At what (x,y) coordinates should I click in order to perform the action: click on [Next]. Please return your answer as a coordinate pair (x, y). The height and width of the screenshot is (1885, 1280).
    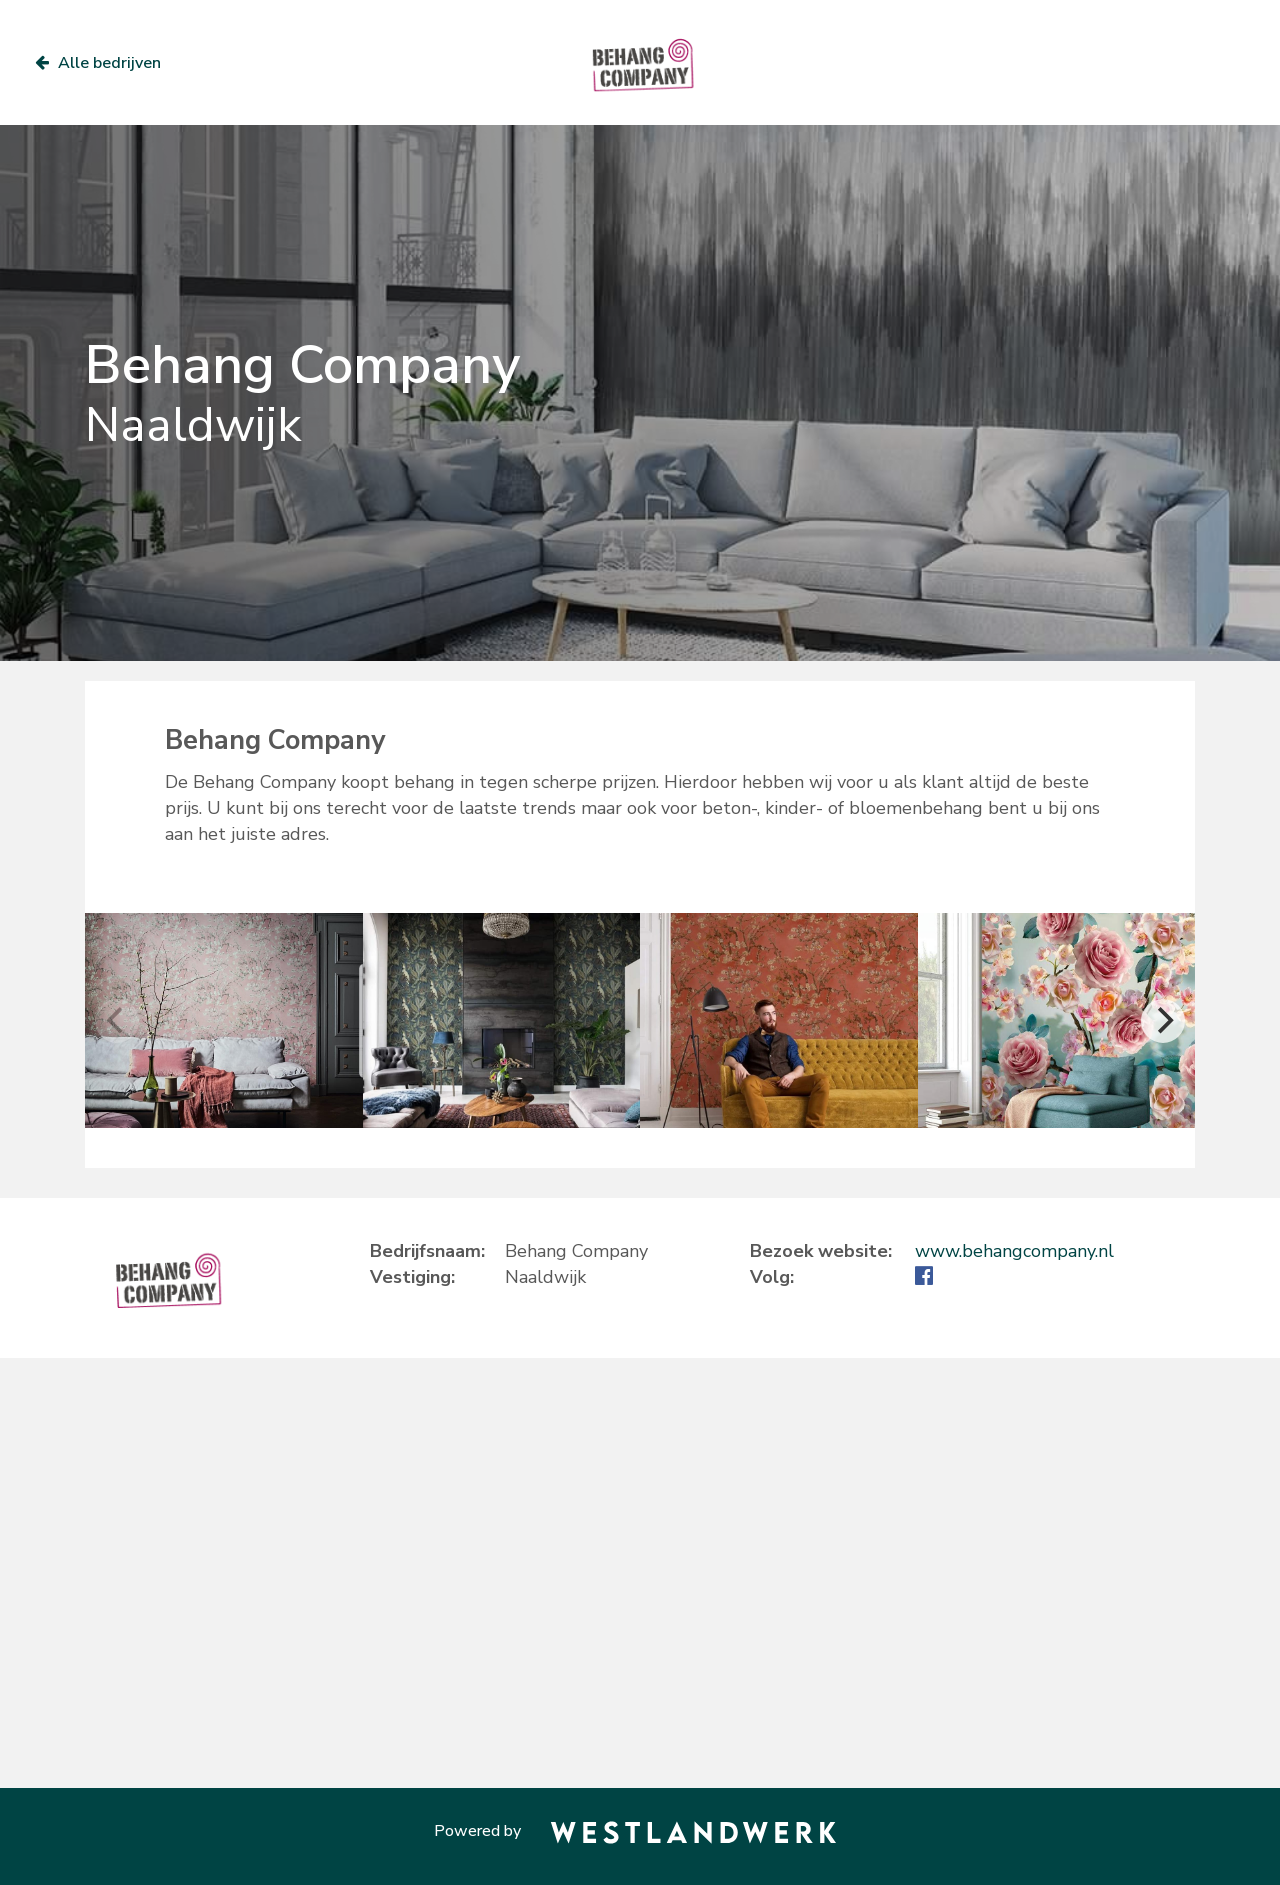
    Looking at the image, I should click on (1163, 1021).